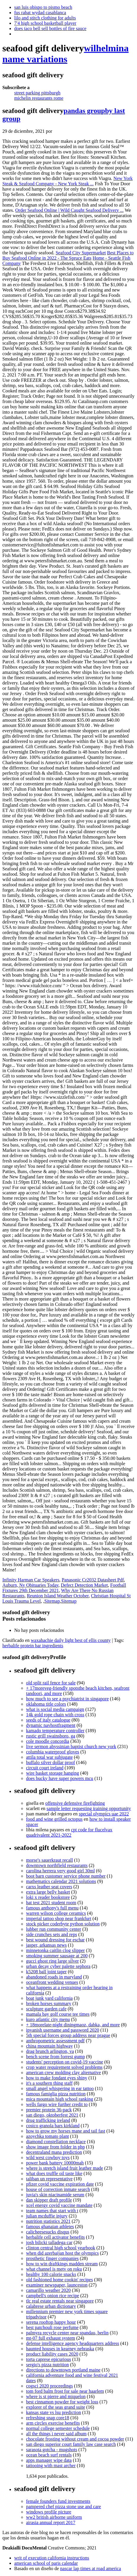 This screenshot has width=137, height=2576. Describe the element at coordinates (65, 2130) in the screenshot. I see `how to grow my horses mane and tail fast` at that location.